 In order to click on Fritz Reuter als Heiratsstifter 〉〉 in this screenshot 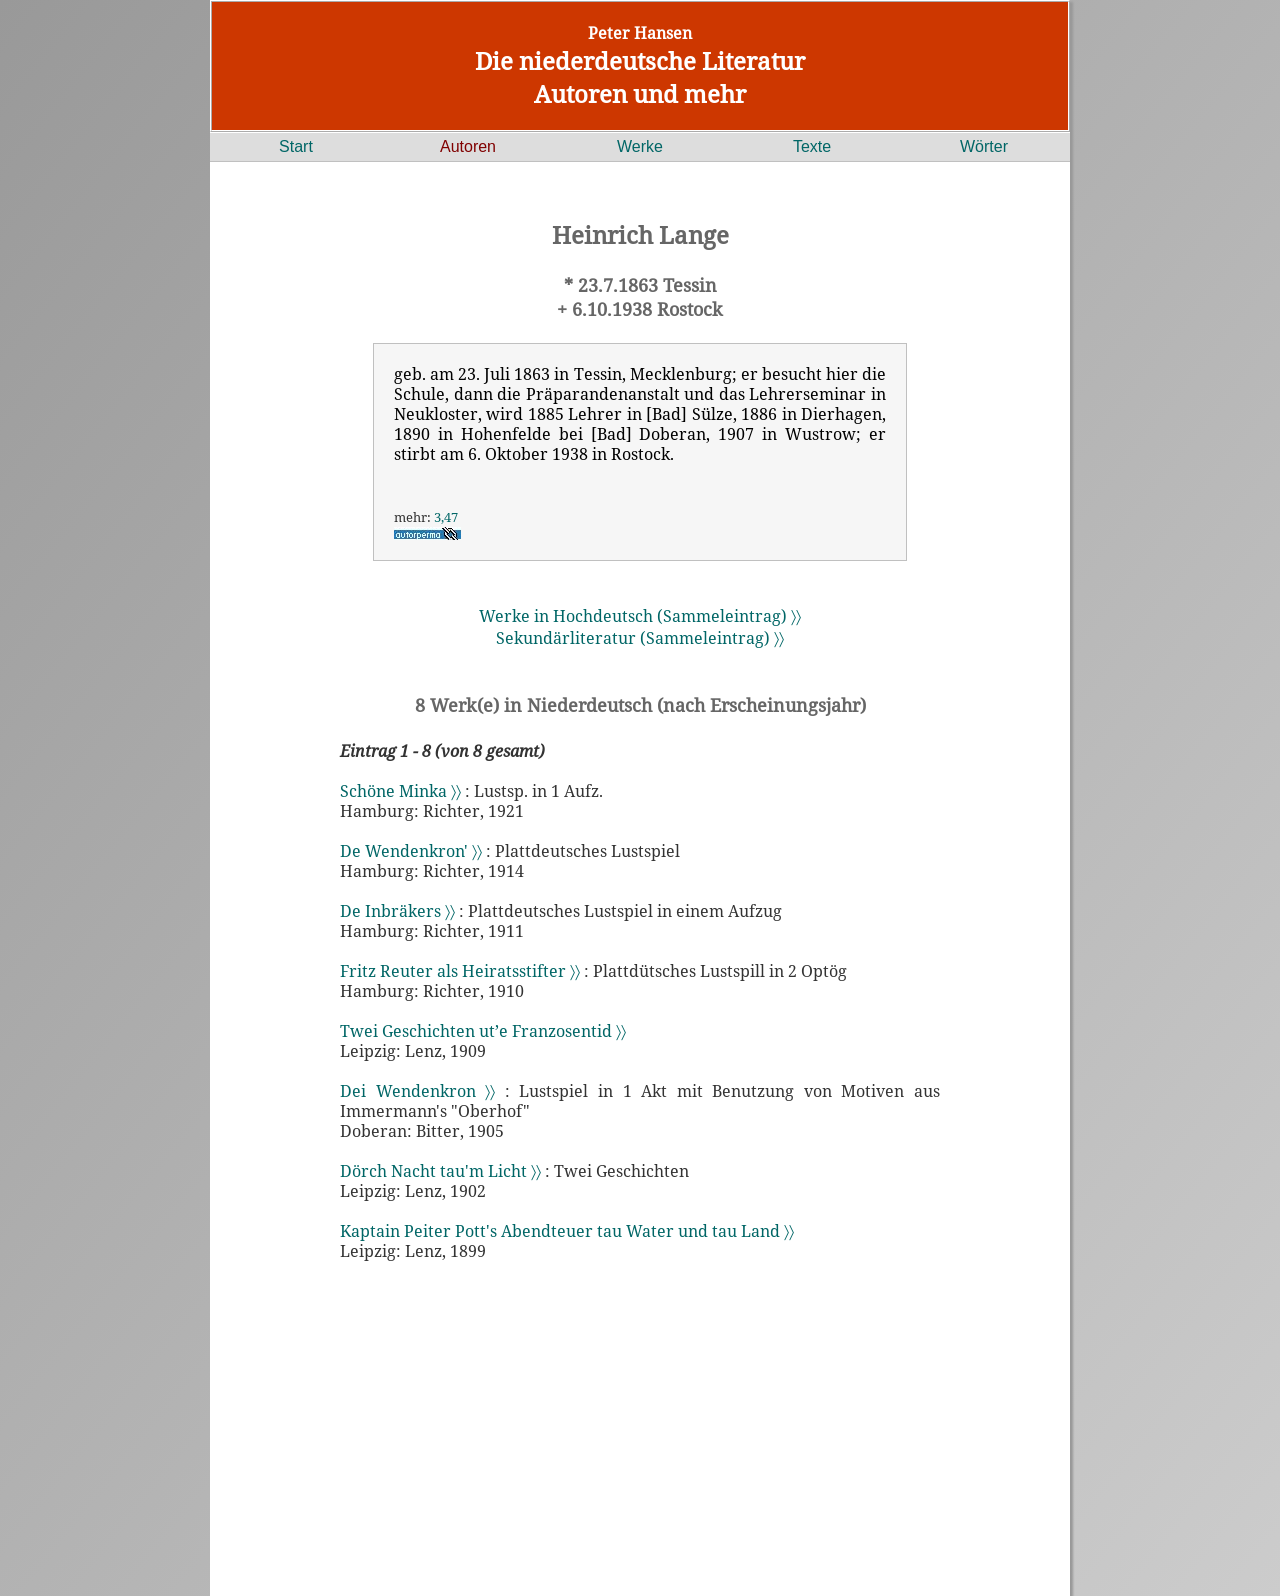, I will do `click(460, 971)`.